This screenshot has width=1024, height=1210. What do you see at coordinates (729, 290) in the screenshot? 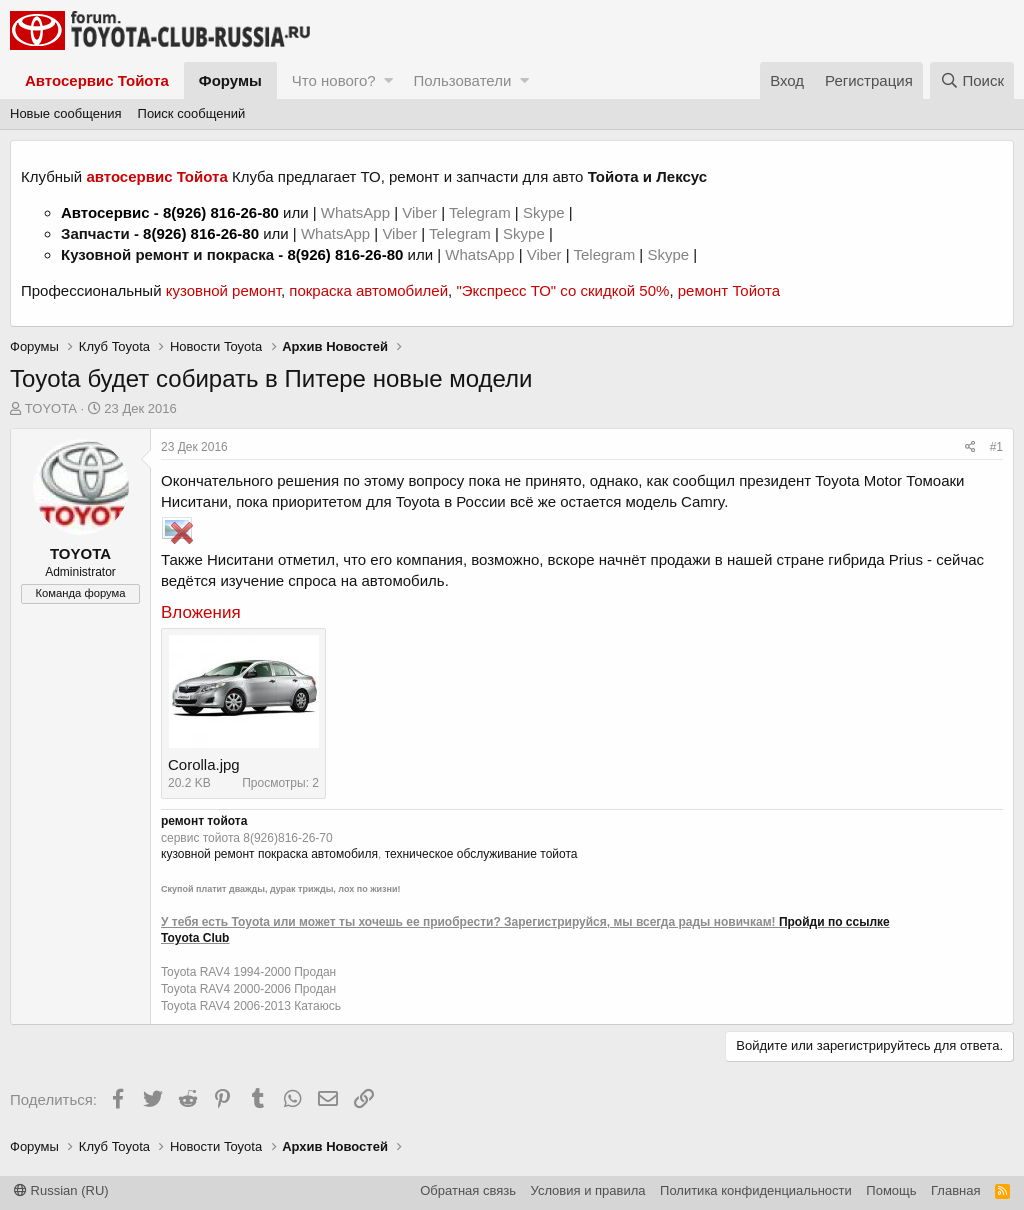
I see `ремонт Тойота` at bounding box center [729, 290].